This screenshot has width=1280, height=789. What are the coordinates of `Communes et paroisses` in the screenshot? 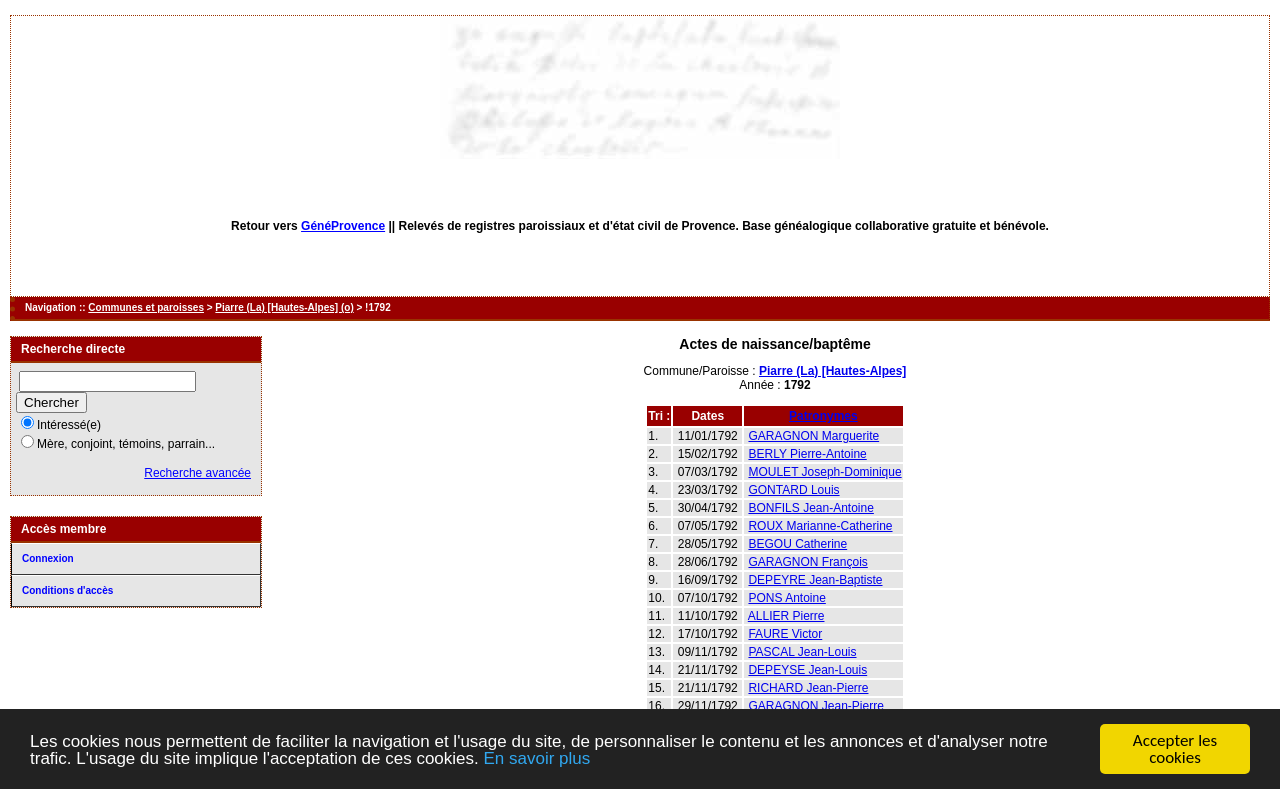 It's located at (146, 307).